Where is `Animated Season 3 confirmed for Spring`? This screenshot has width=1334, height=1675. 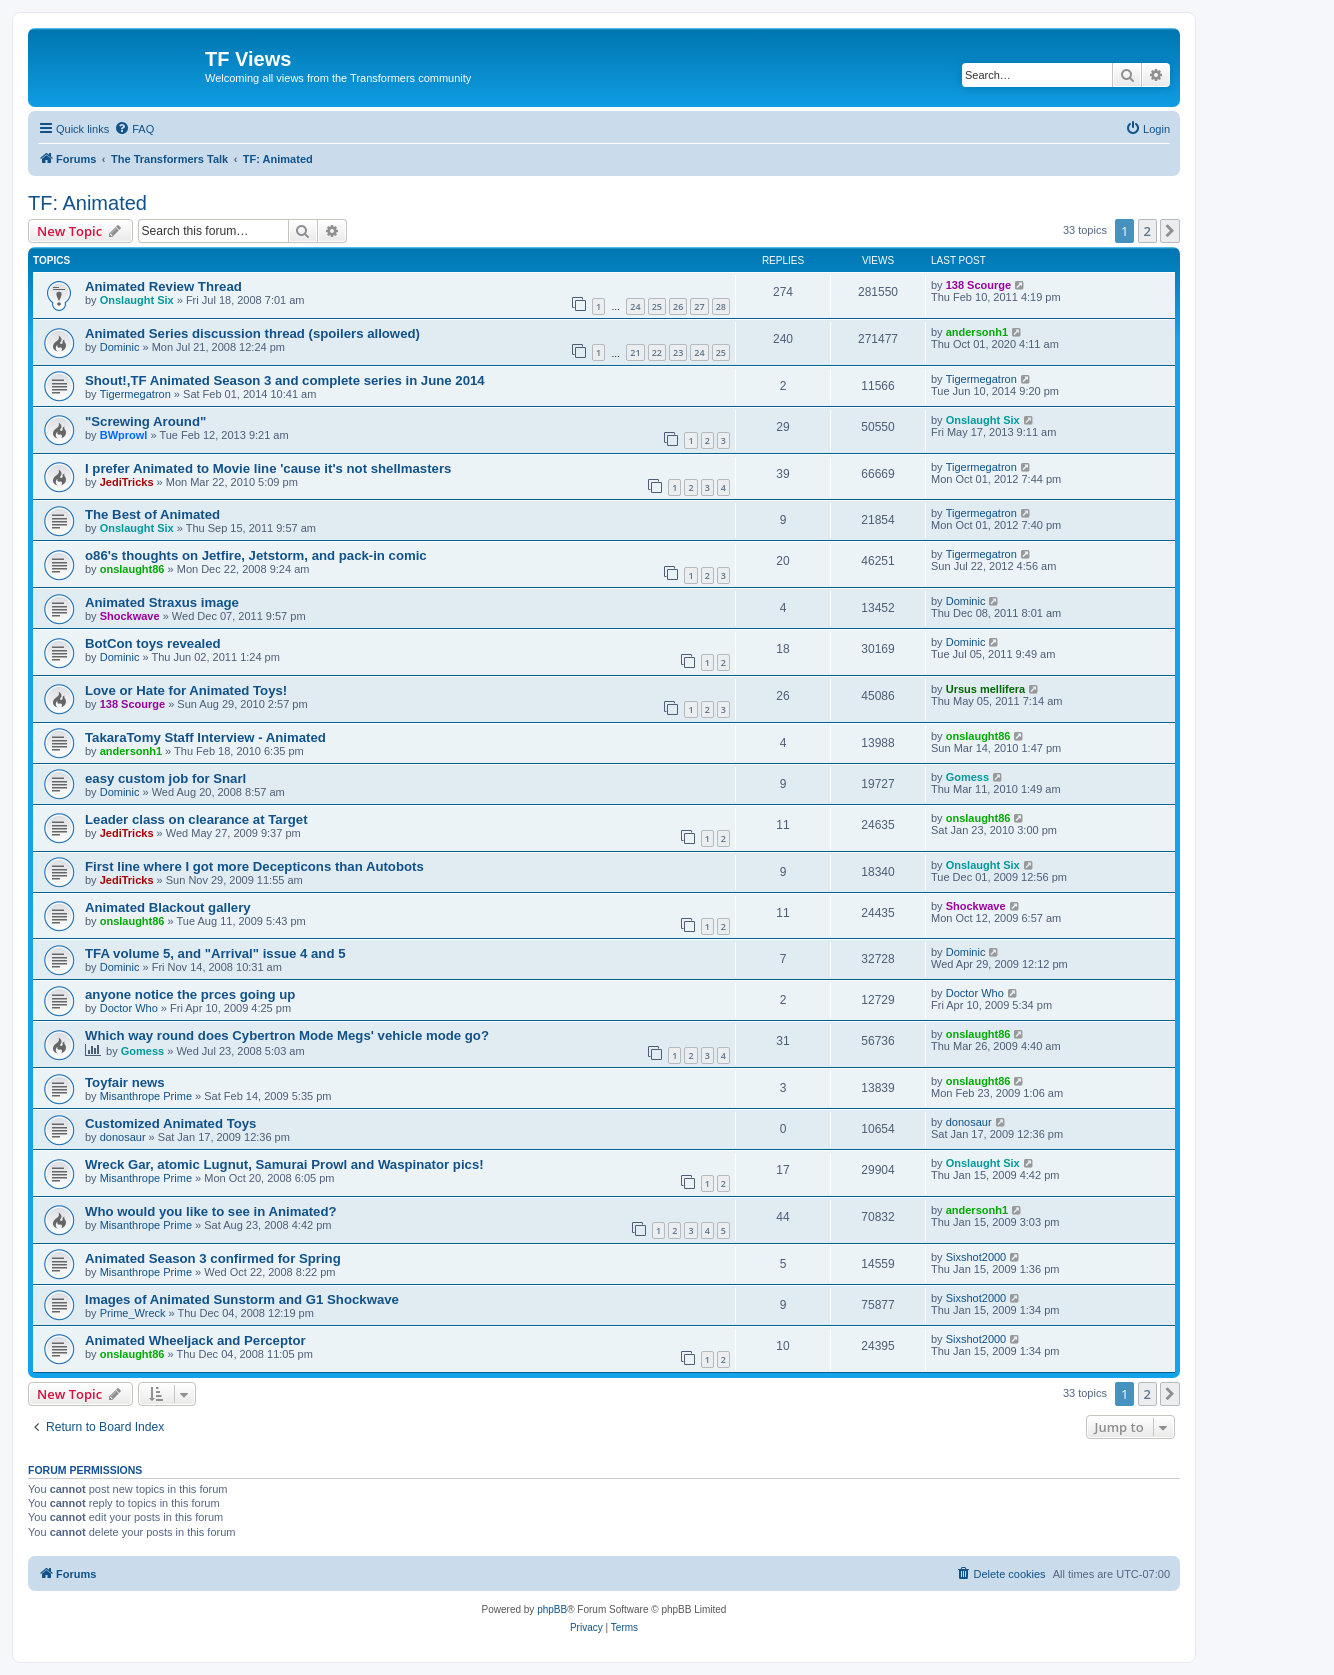 Animated Season 3 confirmed for Spring is located at coordinates (213, 1258).